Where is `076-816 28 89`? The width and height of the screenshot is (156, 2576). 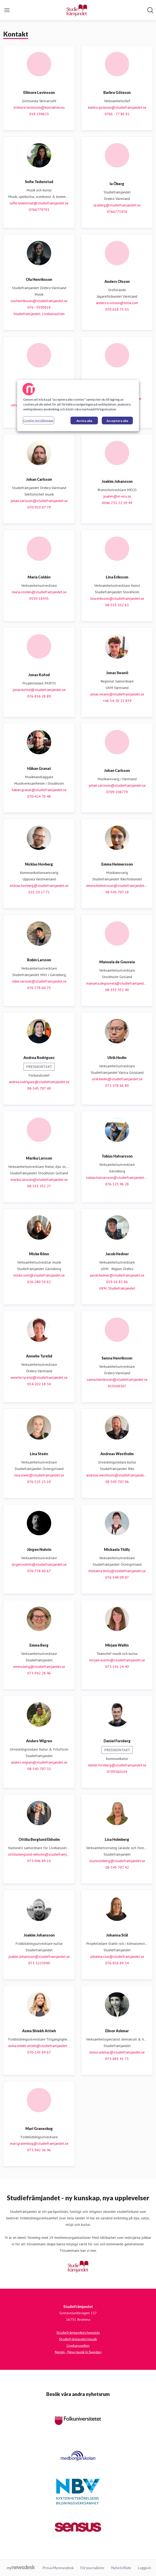
076-816 28 89 is located at coordinates (39, 696).